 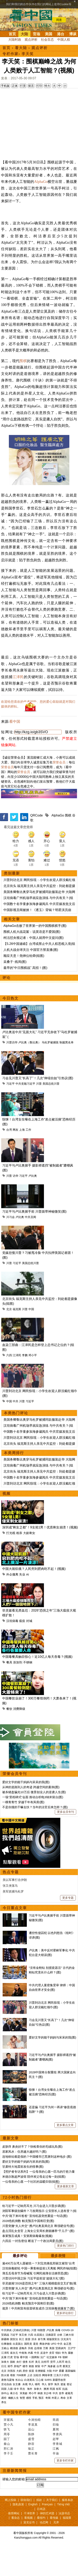 What do you see at coordinates (9, 1129) in the screenshot?
I see `台湾` at bounding box center [9, 1129].